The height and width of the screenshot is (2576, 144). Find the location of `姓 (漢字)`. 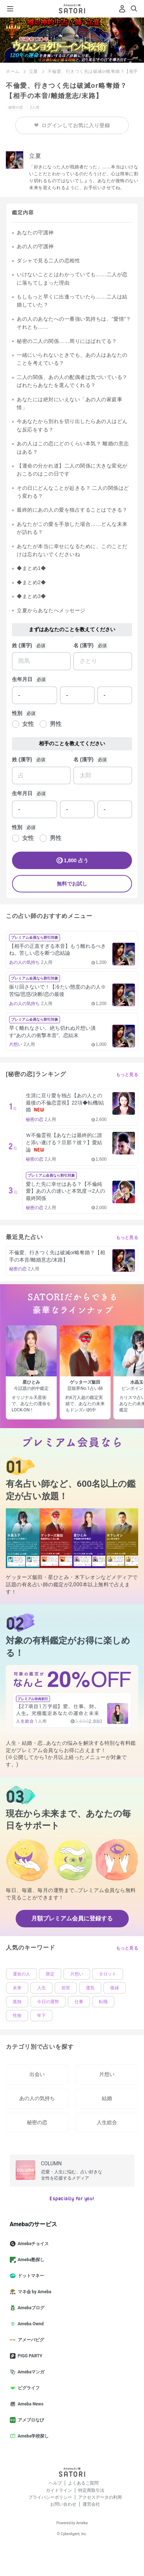

姓 (漢字) is located at coordinates (22, 645).